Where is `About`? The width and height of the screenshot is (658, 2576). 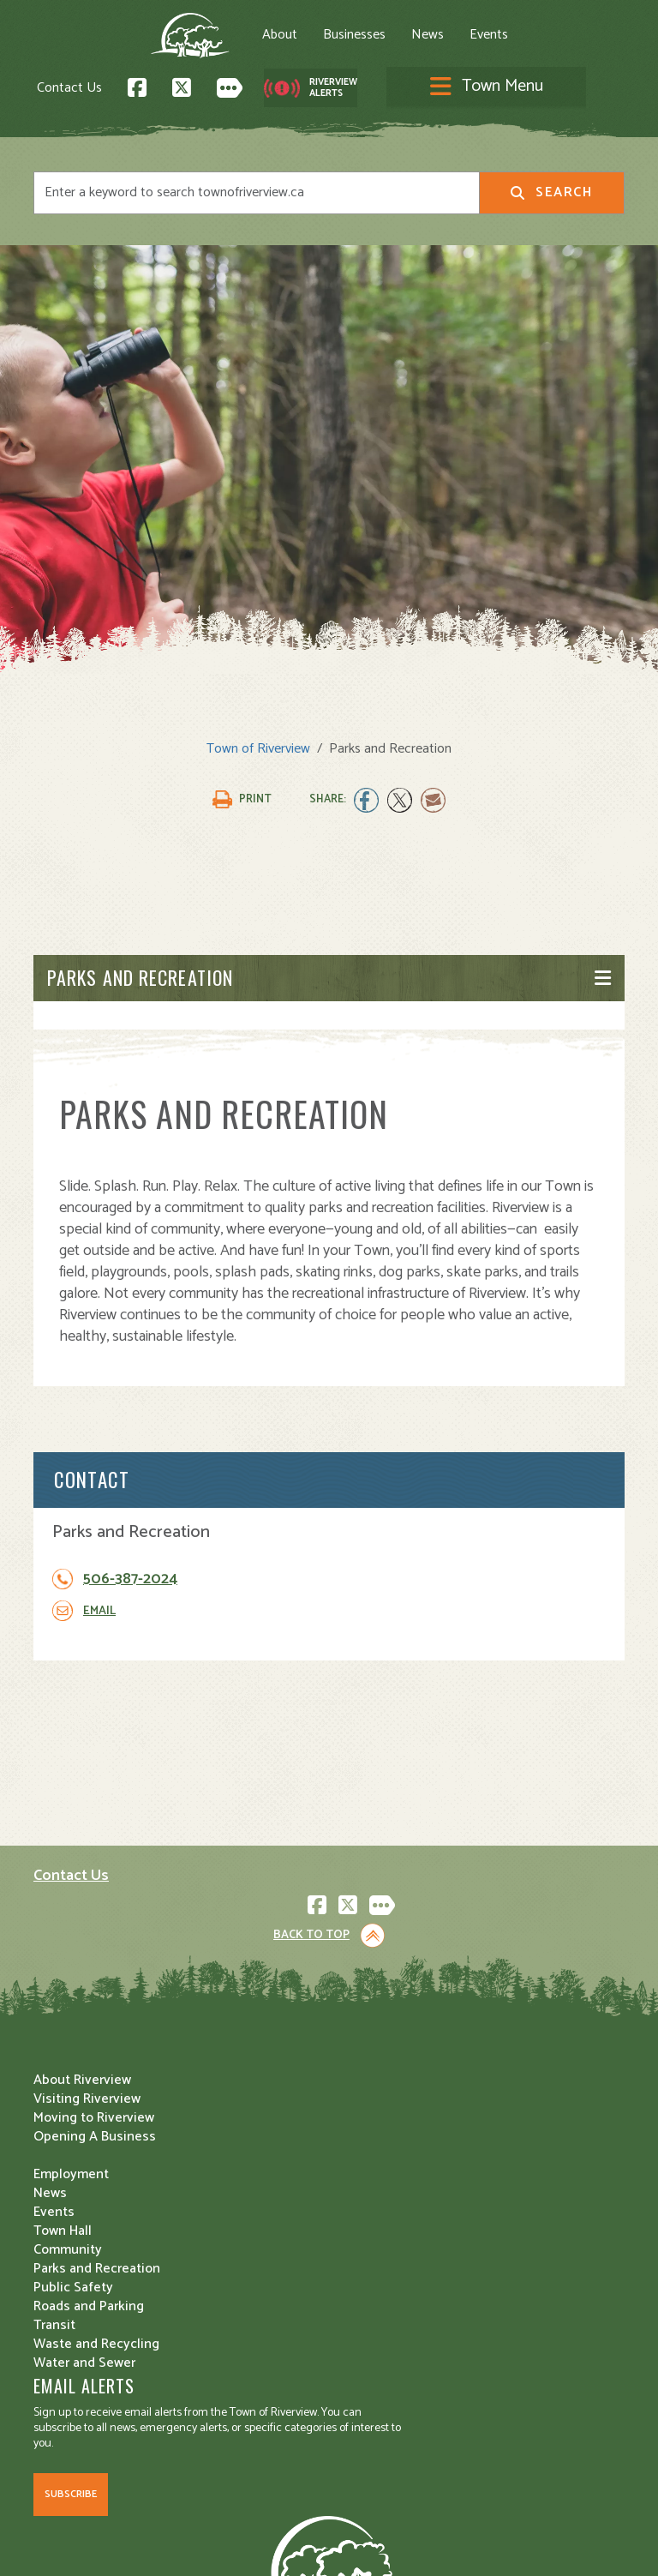
About is located at coordinates (168, 38).